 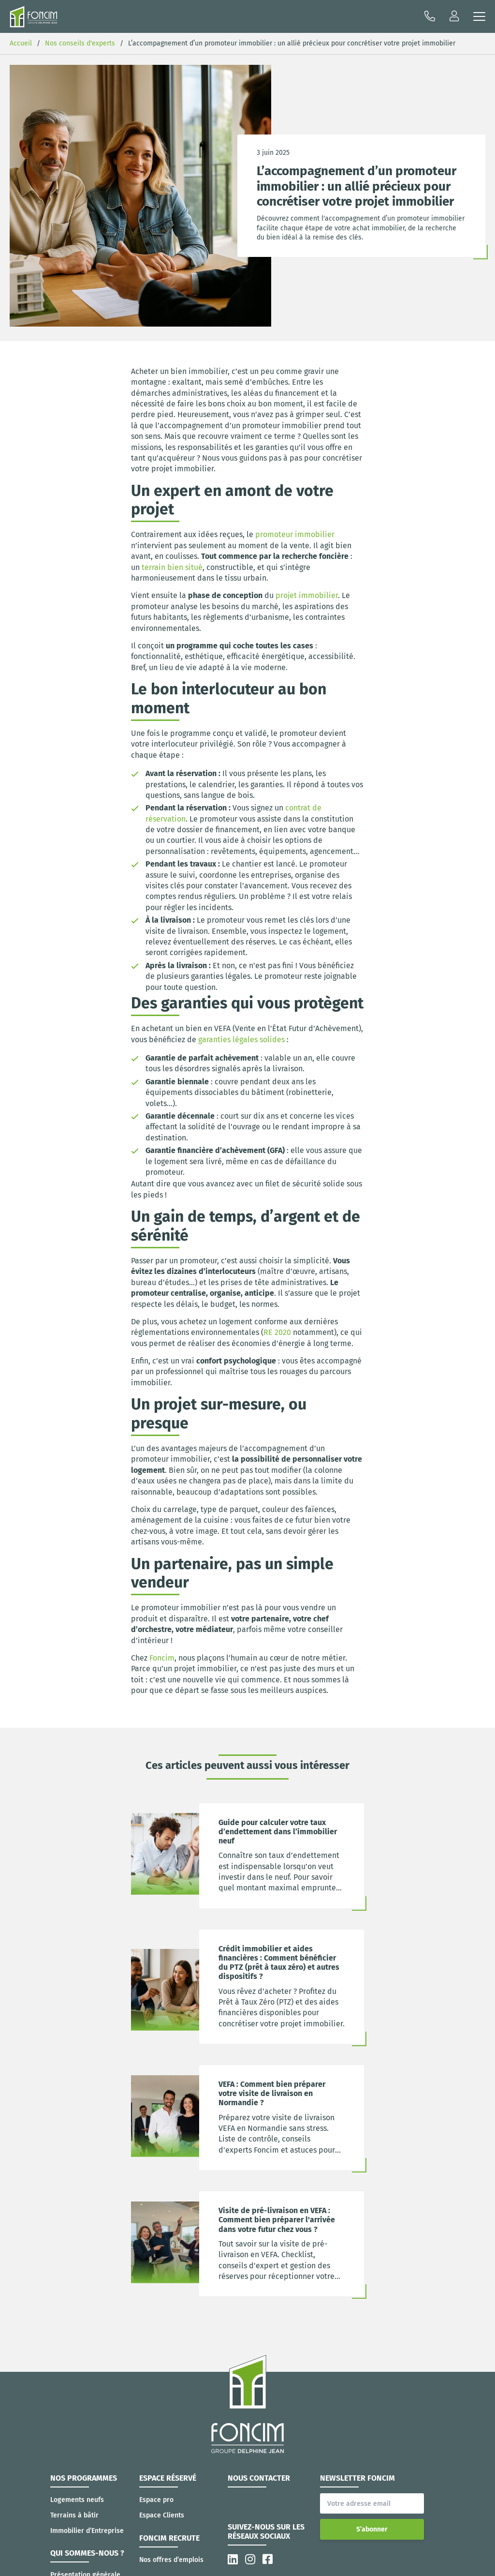 I want to click on S’abonner, so click(x=372, y=2529).